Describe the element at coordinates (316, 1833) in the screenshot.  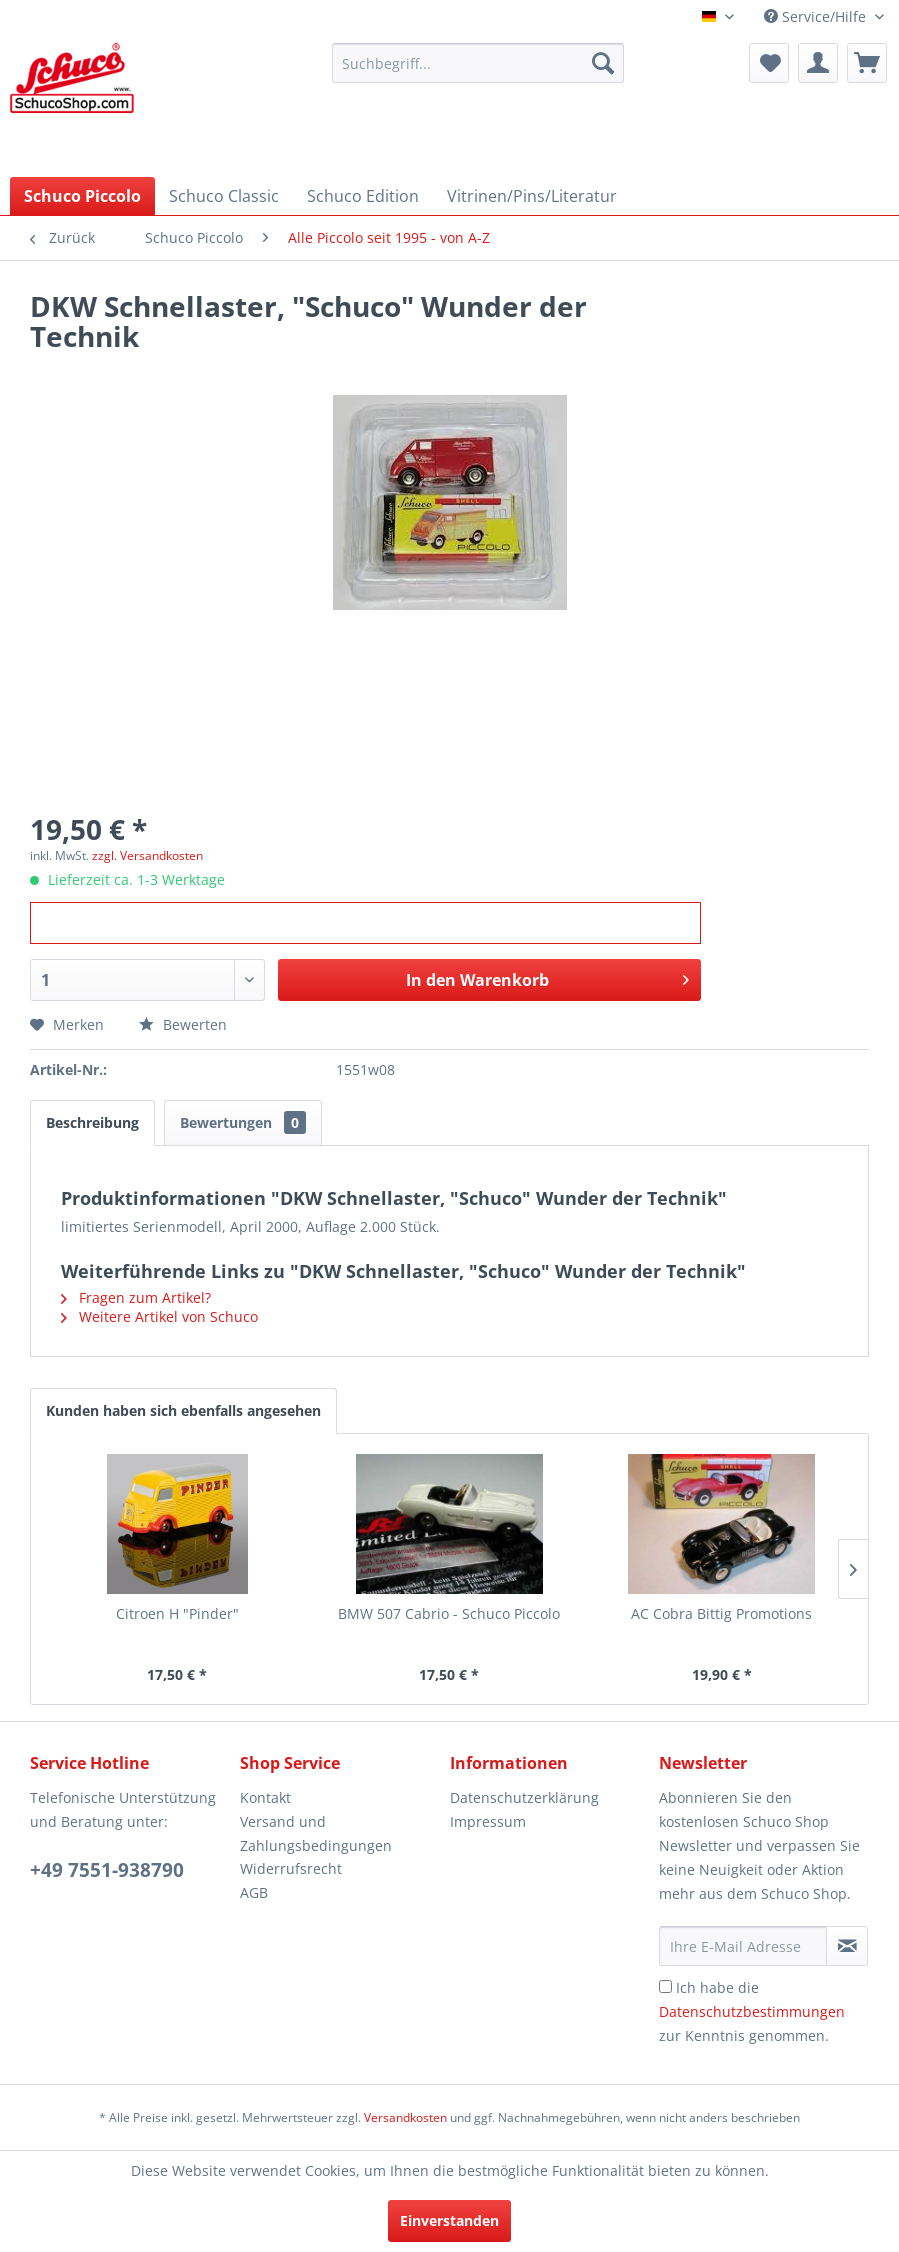
I see `Versand und Zahlungsbedingungen` at that location.